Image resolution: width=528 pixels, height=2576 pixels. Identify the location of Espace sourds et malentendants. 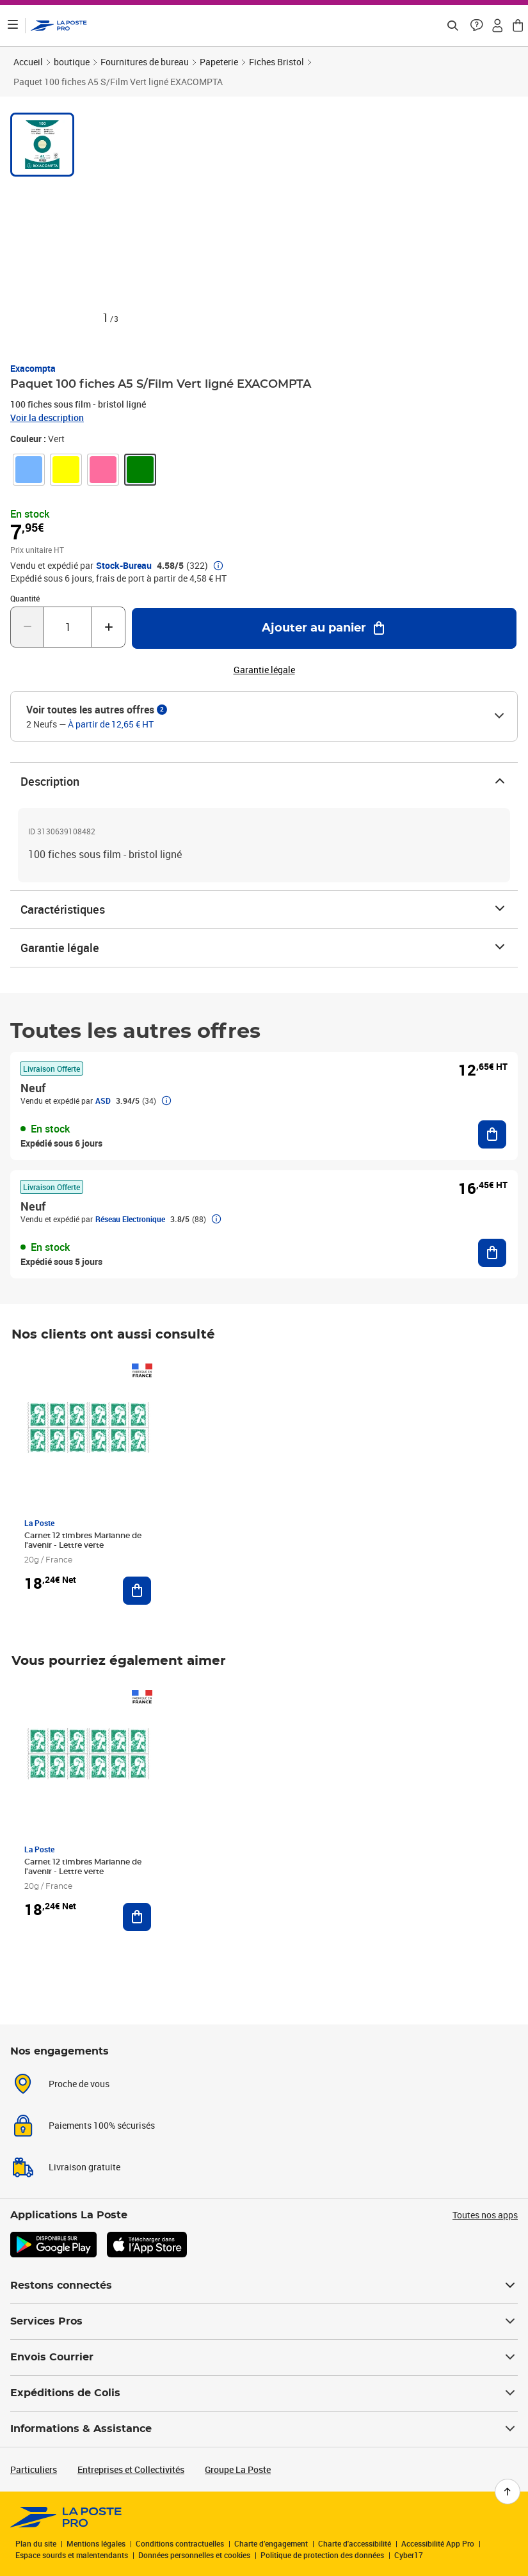
(71, 2555).